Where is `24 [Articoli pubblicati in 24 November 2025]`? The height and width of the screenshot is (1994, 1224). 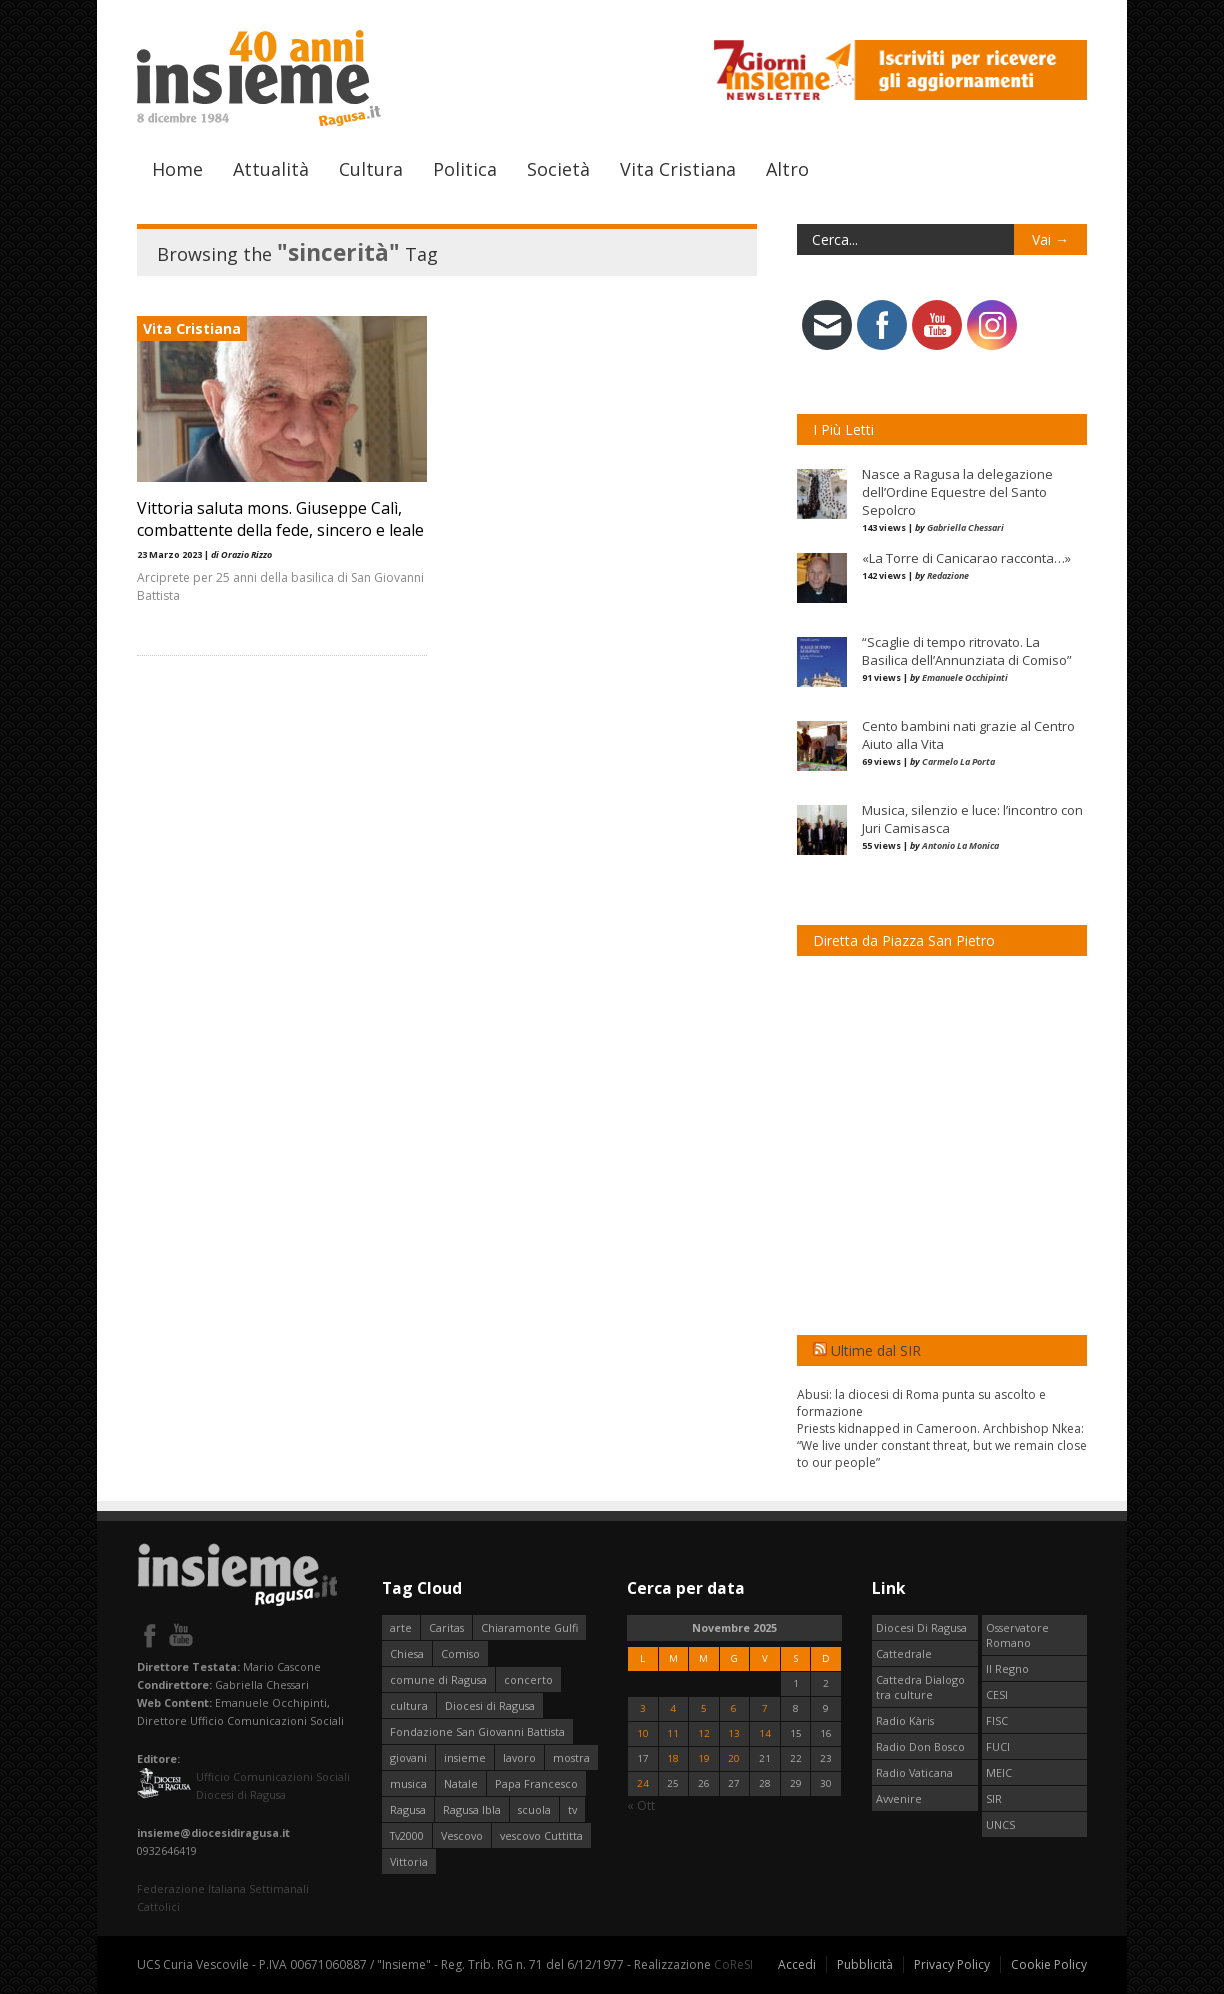
24 [Articoli pubblicati in 24 November 2025] is located at coordinates (643, 1783).